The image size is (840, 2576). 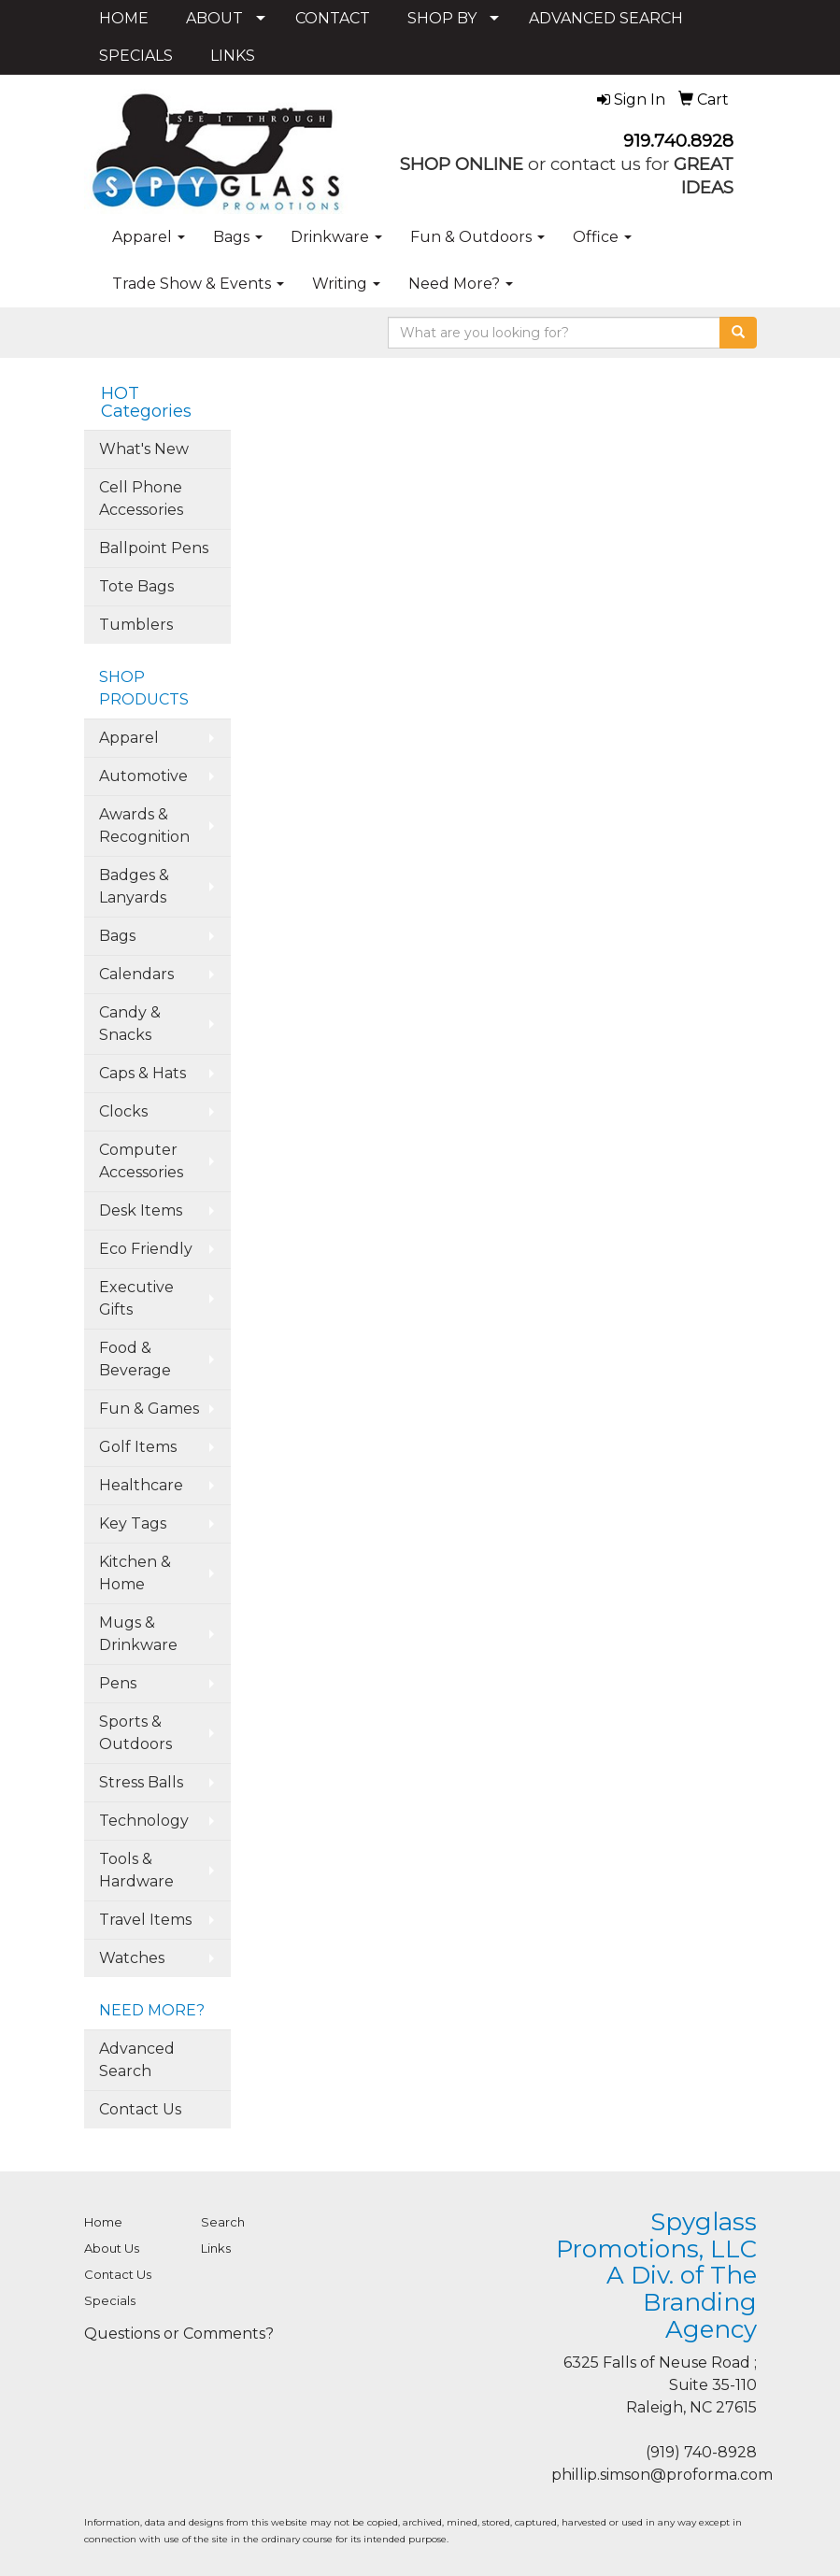 I want to click on Tools & Hardware, so click(x=136, y=1870).